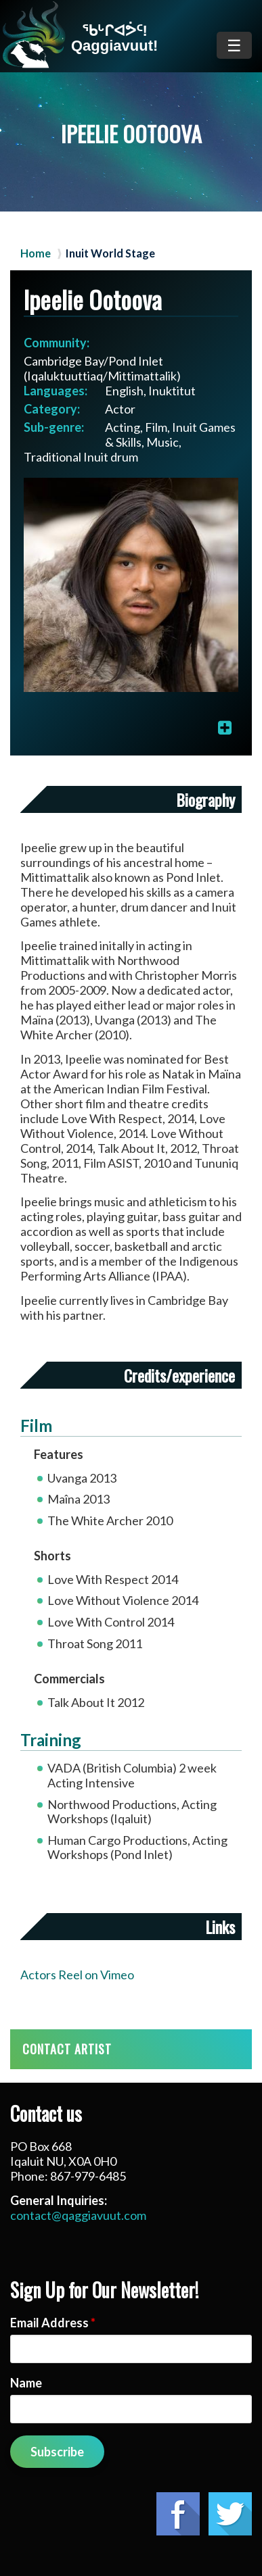 This screenshot has width=262, height=2576. Describe the element at coordinates (230, 2513) in the screenshot. I see `Twitter` at that location.